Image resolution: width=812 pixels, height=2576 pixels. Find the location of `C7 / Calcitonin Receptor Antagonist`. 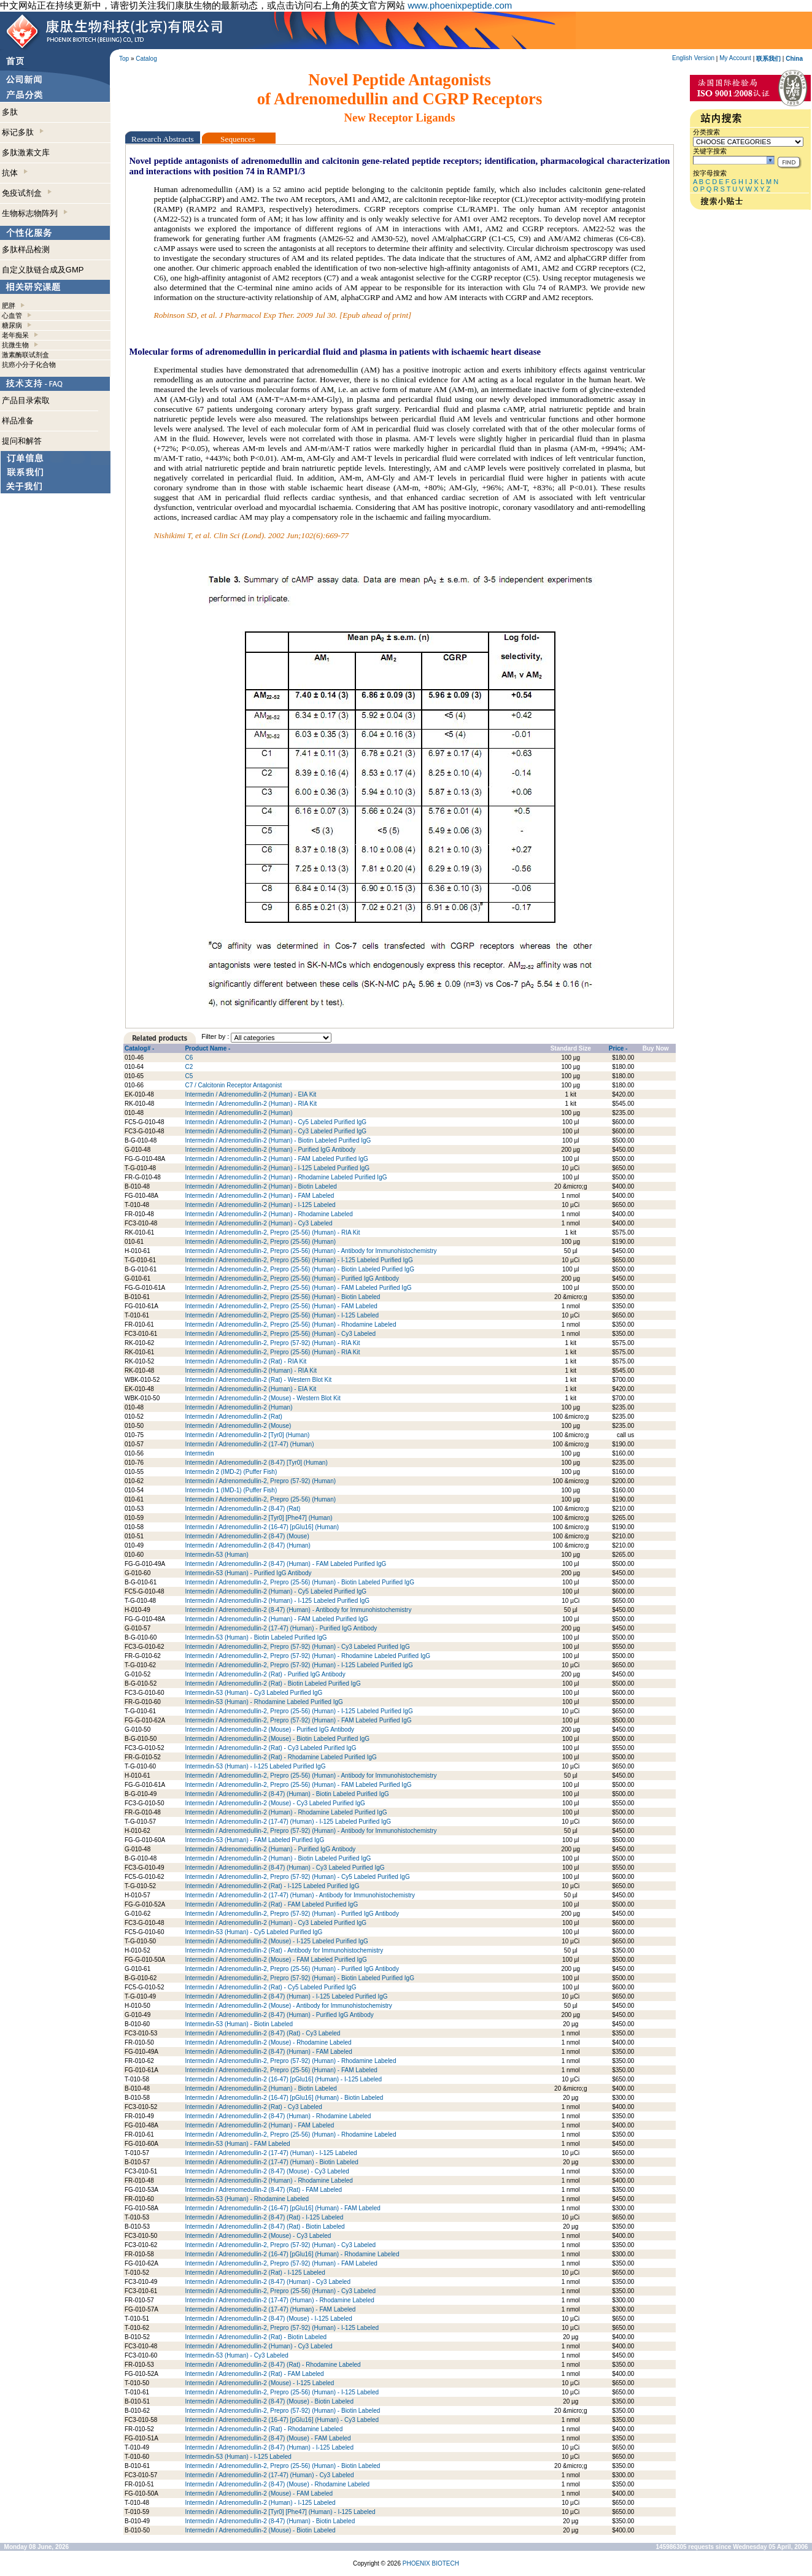

C7 / Calcitonin Receptor Antagonist is located at coordinates (233, 1085).